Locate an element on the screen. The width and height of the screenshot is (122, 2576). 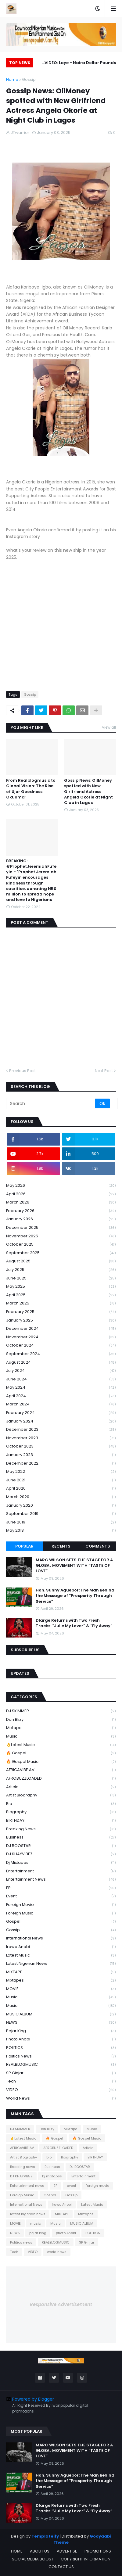
June 2025 is located at coordinates (61, 1278).